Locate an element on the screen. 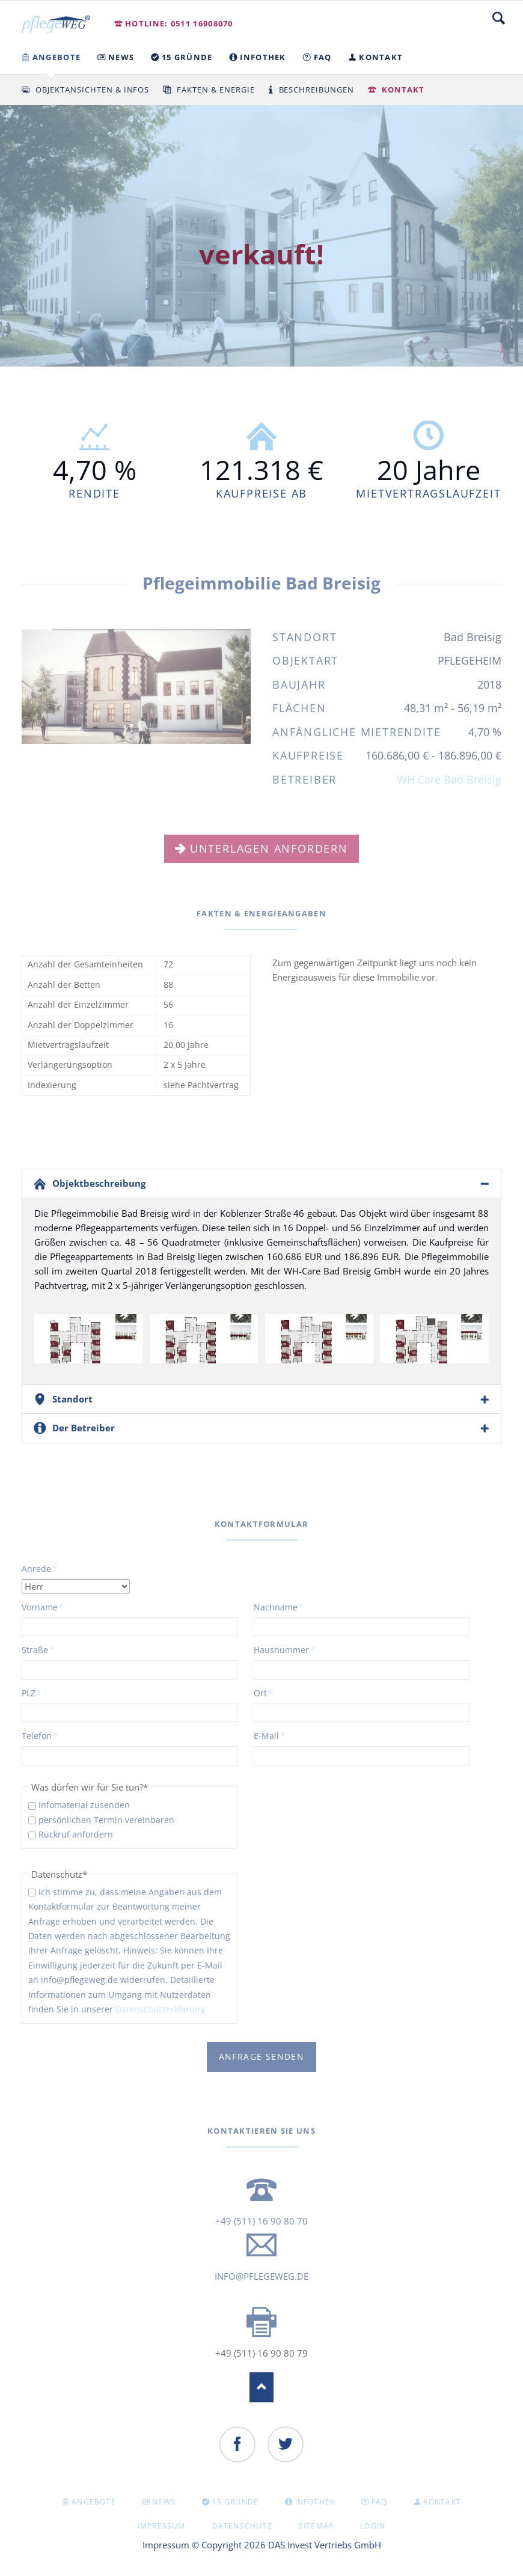  Nachname is located at coordinates (279, 1607).